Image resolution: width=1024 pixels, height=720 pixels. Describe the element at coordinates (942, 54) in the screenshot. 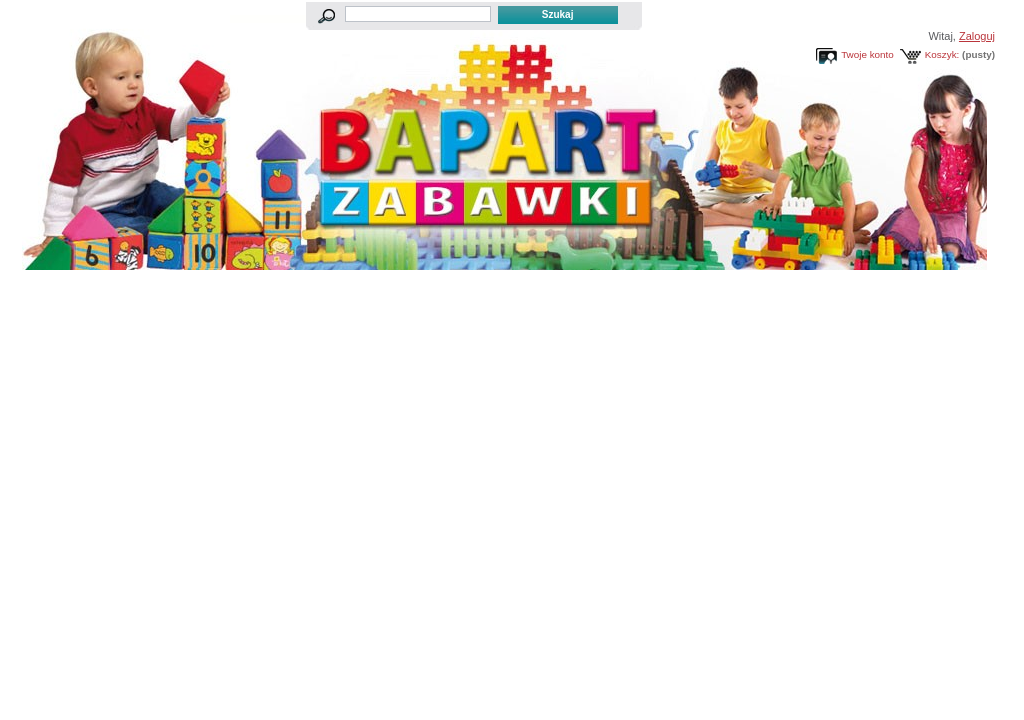

I see `Koszyk:` at that location.